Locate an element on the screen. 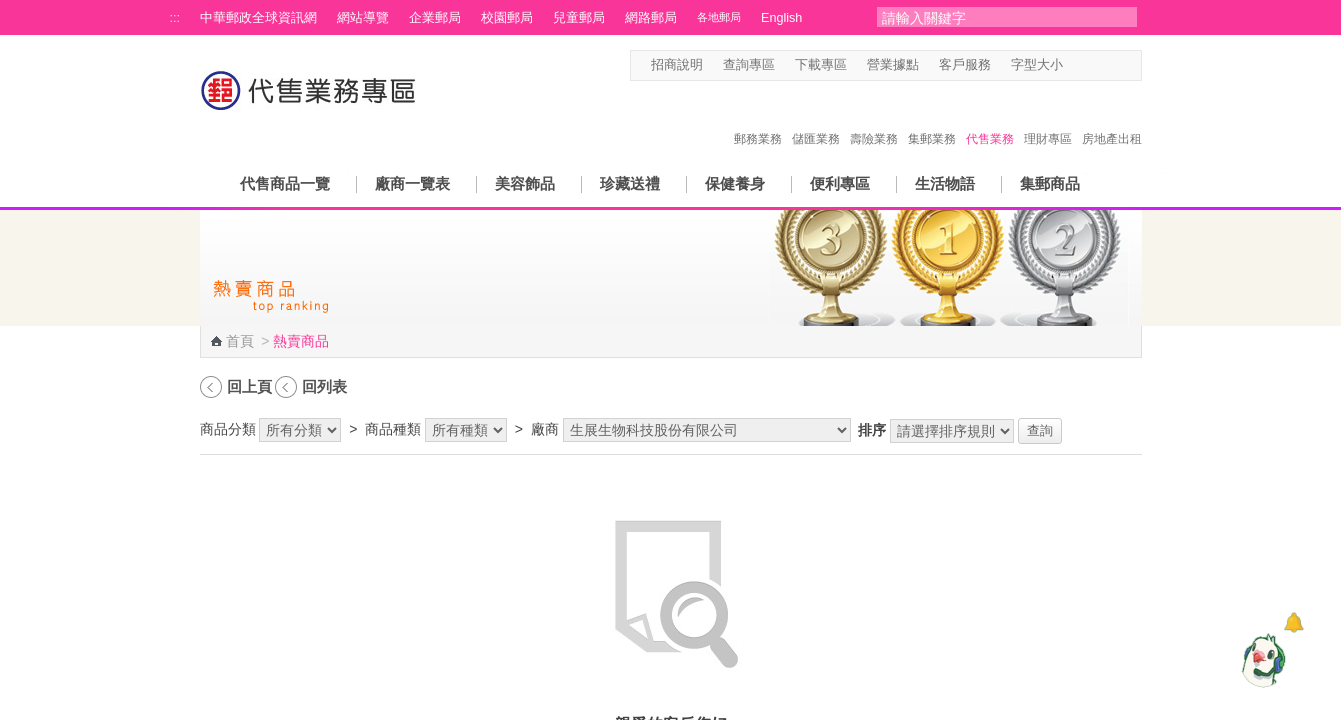 Image resolution: width=1341 pixels, height=720 pixels. 珍藏送禮 is located at coordinates (630, 183).